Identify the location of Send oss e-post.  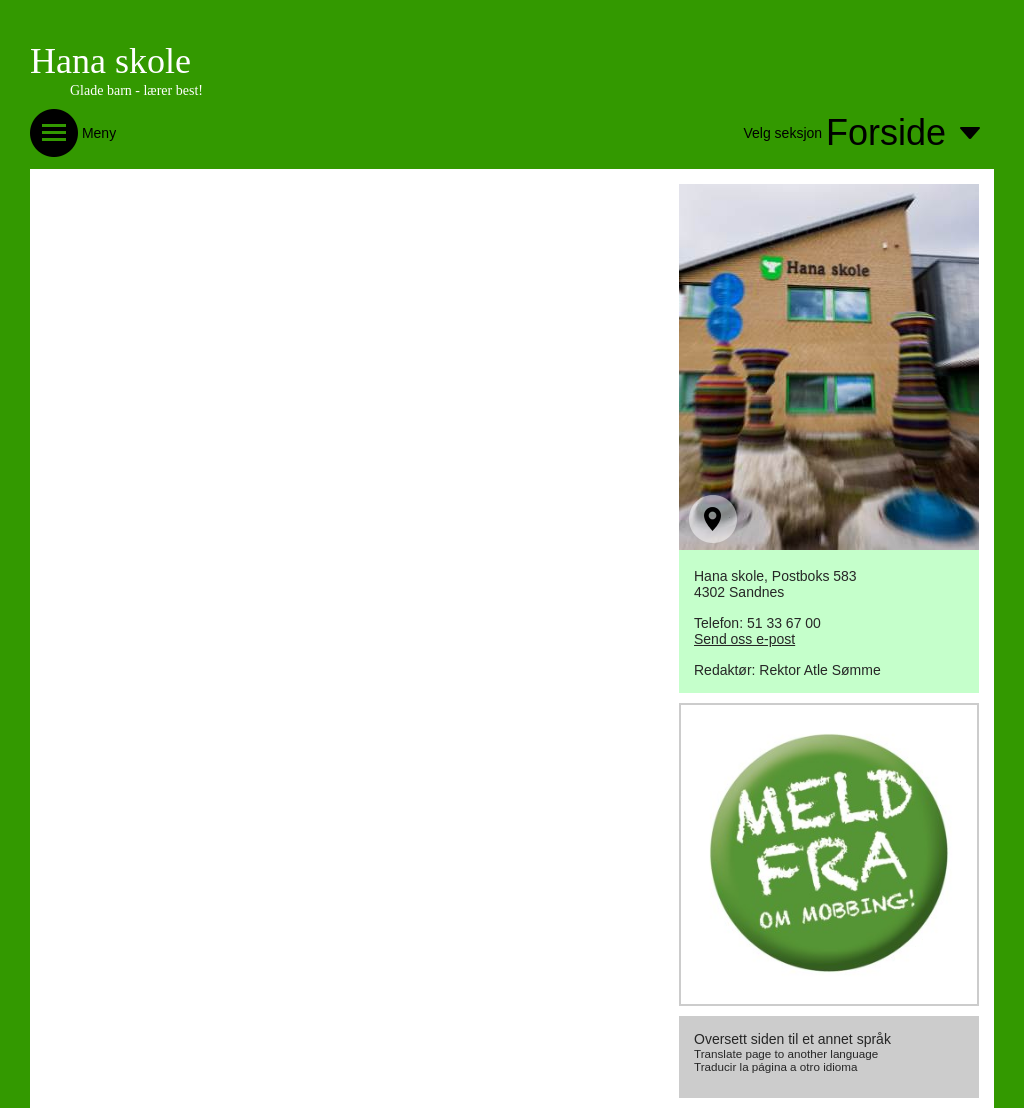
(744, 639).